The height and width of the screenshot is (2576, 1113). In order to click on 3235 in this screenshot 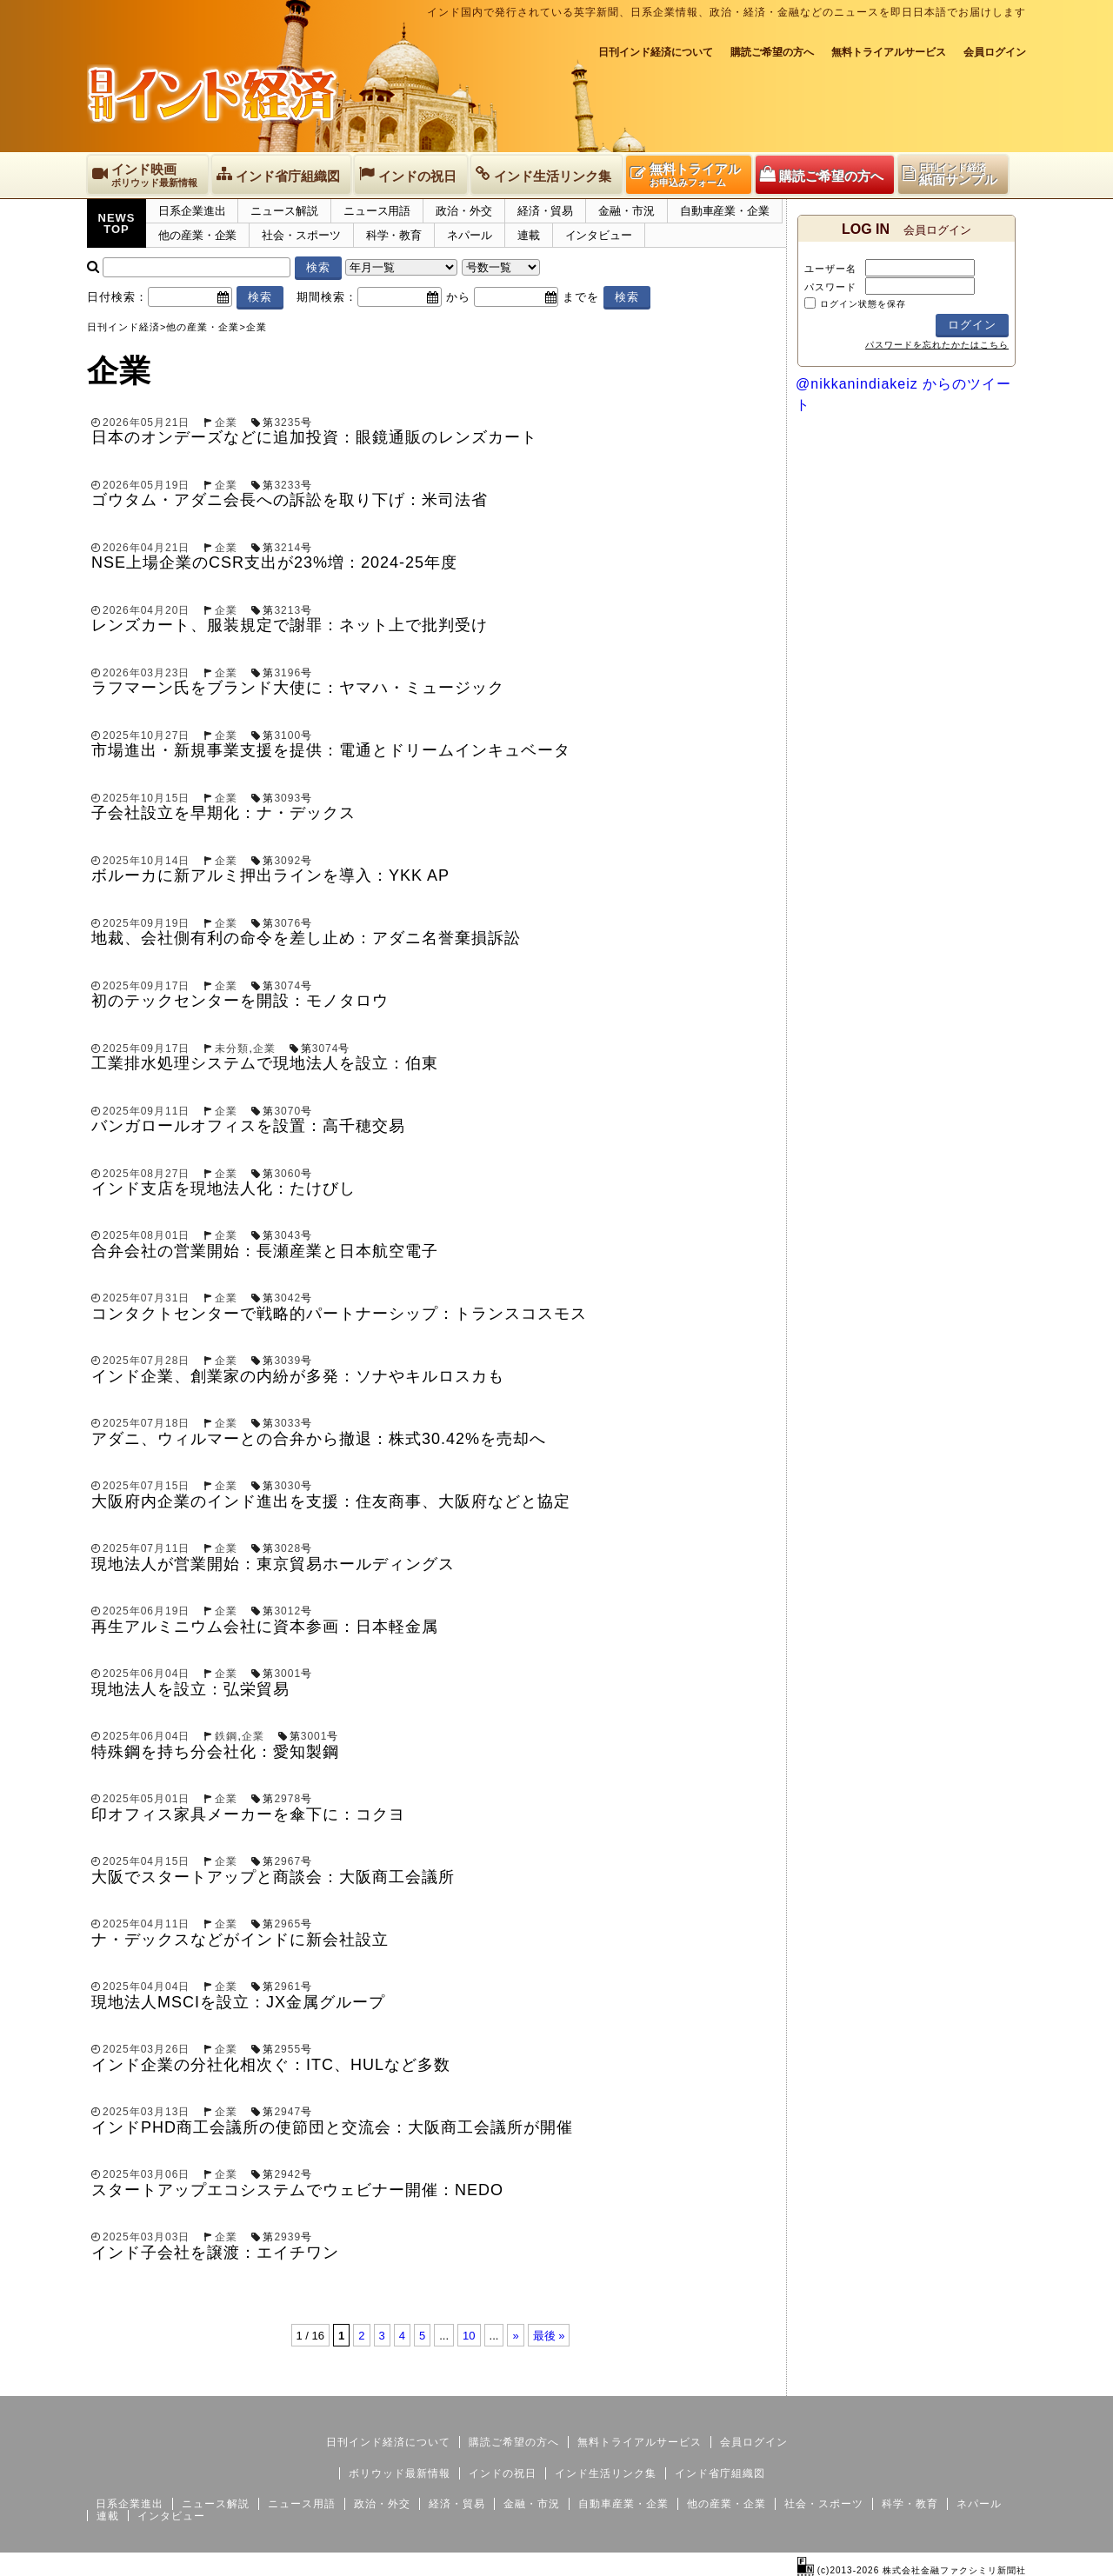, I will do `click(287, 422)`.